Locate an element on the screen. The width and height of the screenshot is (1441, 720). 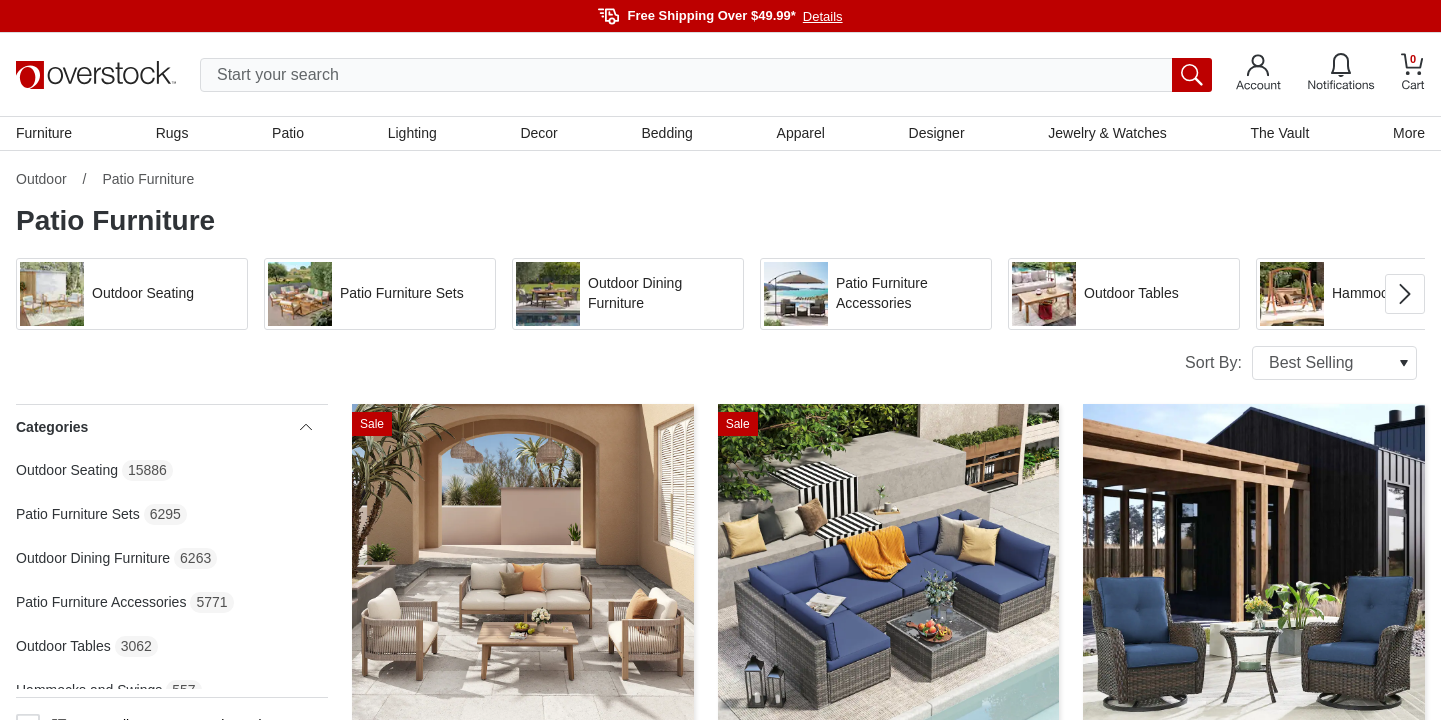
[Homepage] is located at coordinates (96, 75).